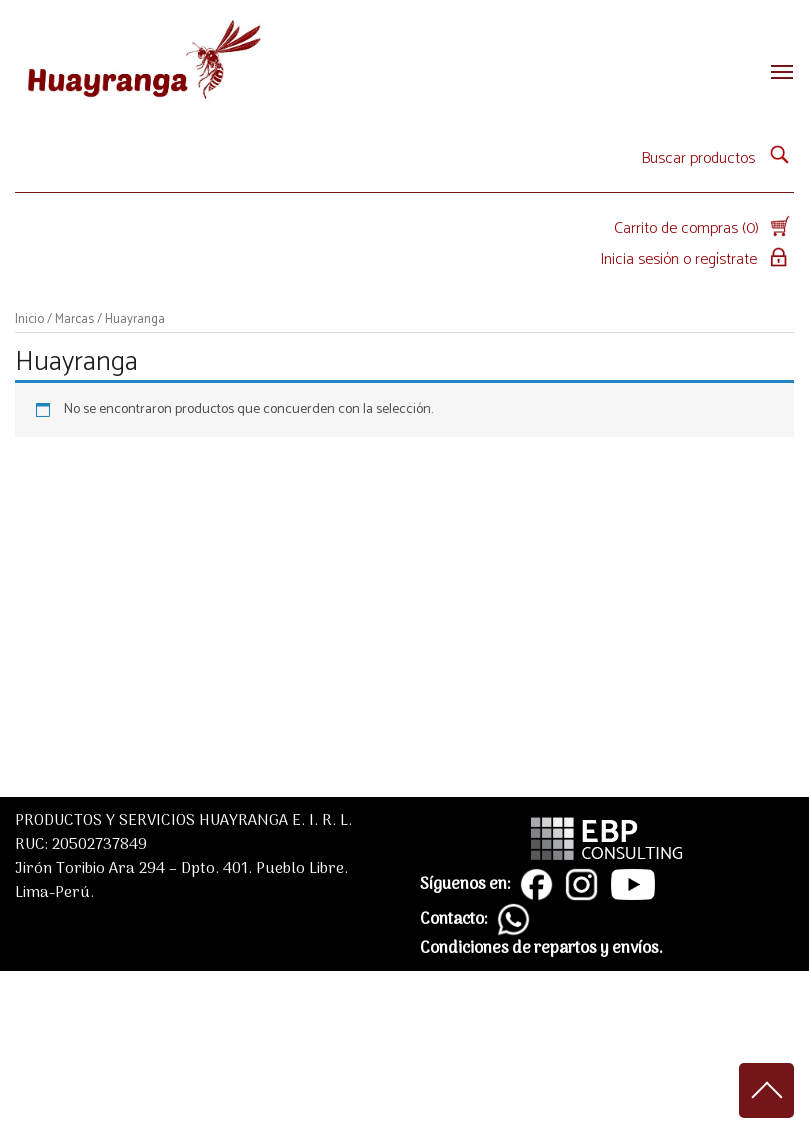 Image resolution: width=809 pixels, height=1134 pixels. I want to click on Inicia sesión o regístrate, so click(697, 259).